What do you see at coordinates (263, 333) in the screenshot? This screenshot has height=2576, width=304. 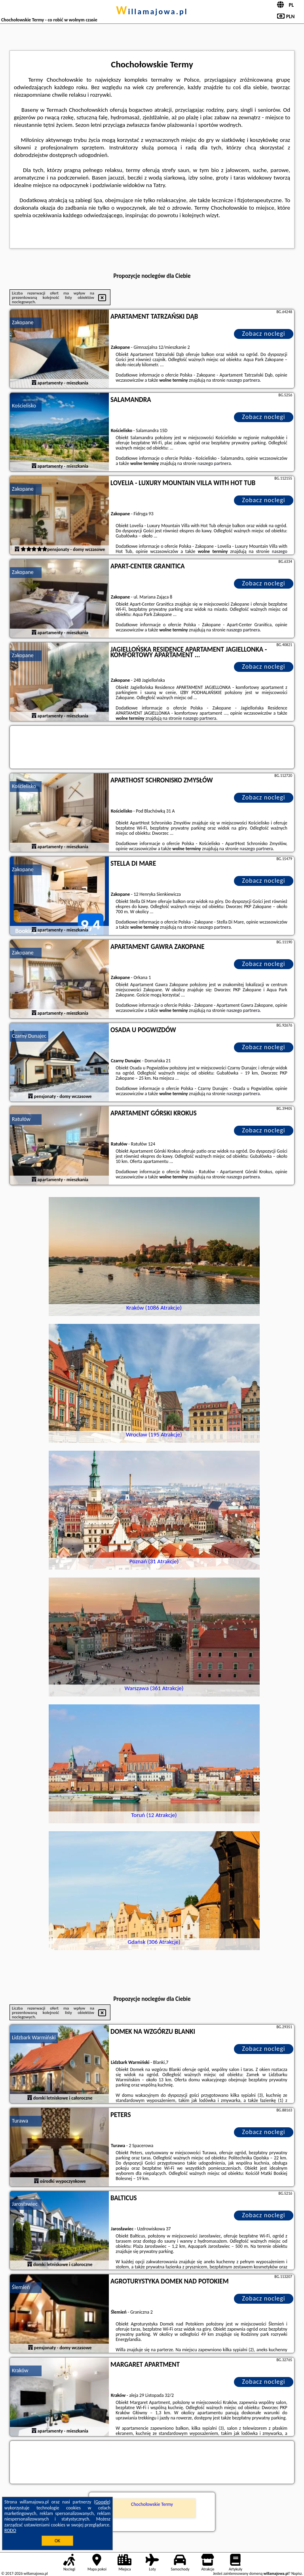 I see `Zobacz noclegi` at bounding box center [263, 333].